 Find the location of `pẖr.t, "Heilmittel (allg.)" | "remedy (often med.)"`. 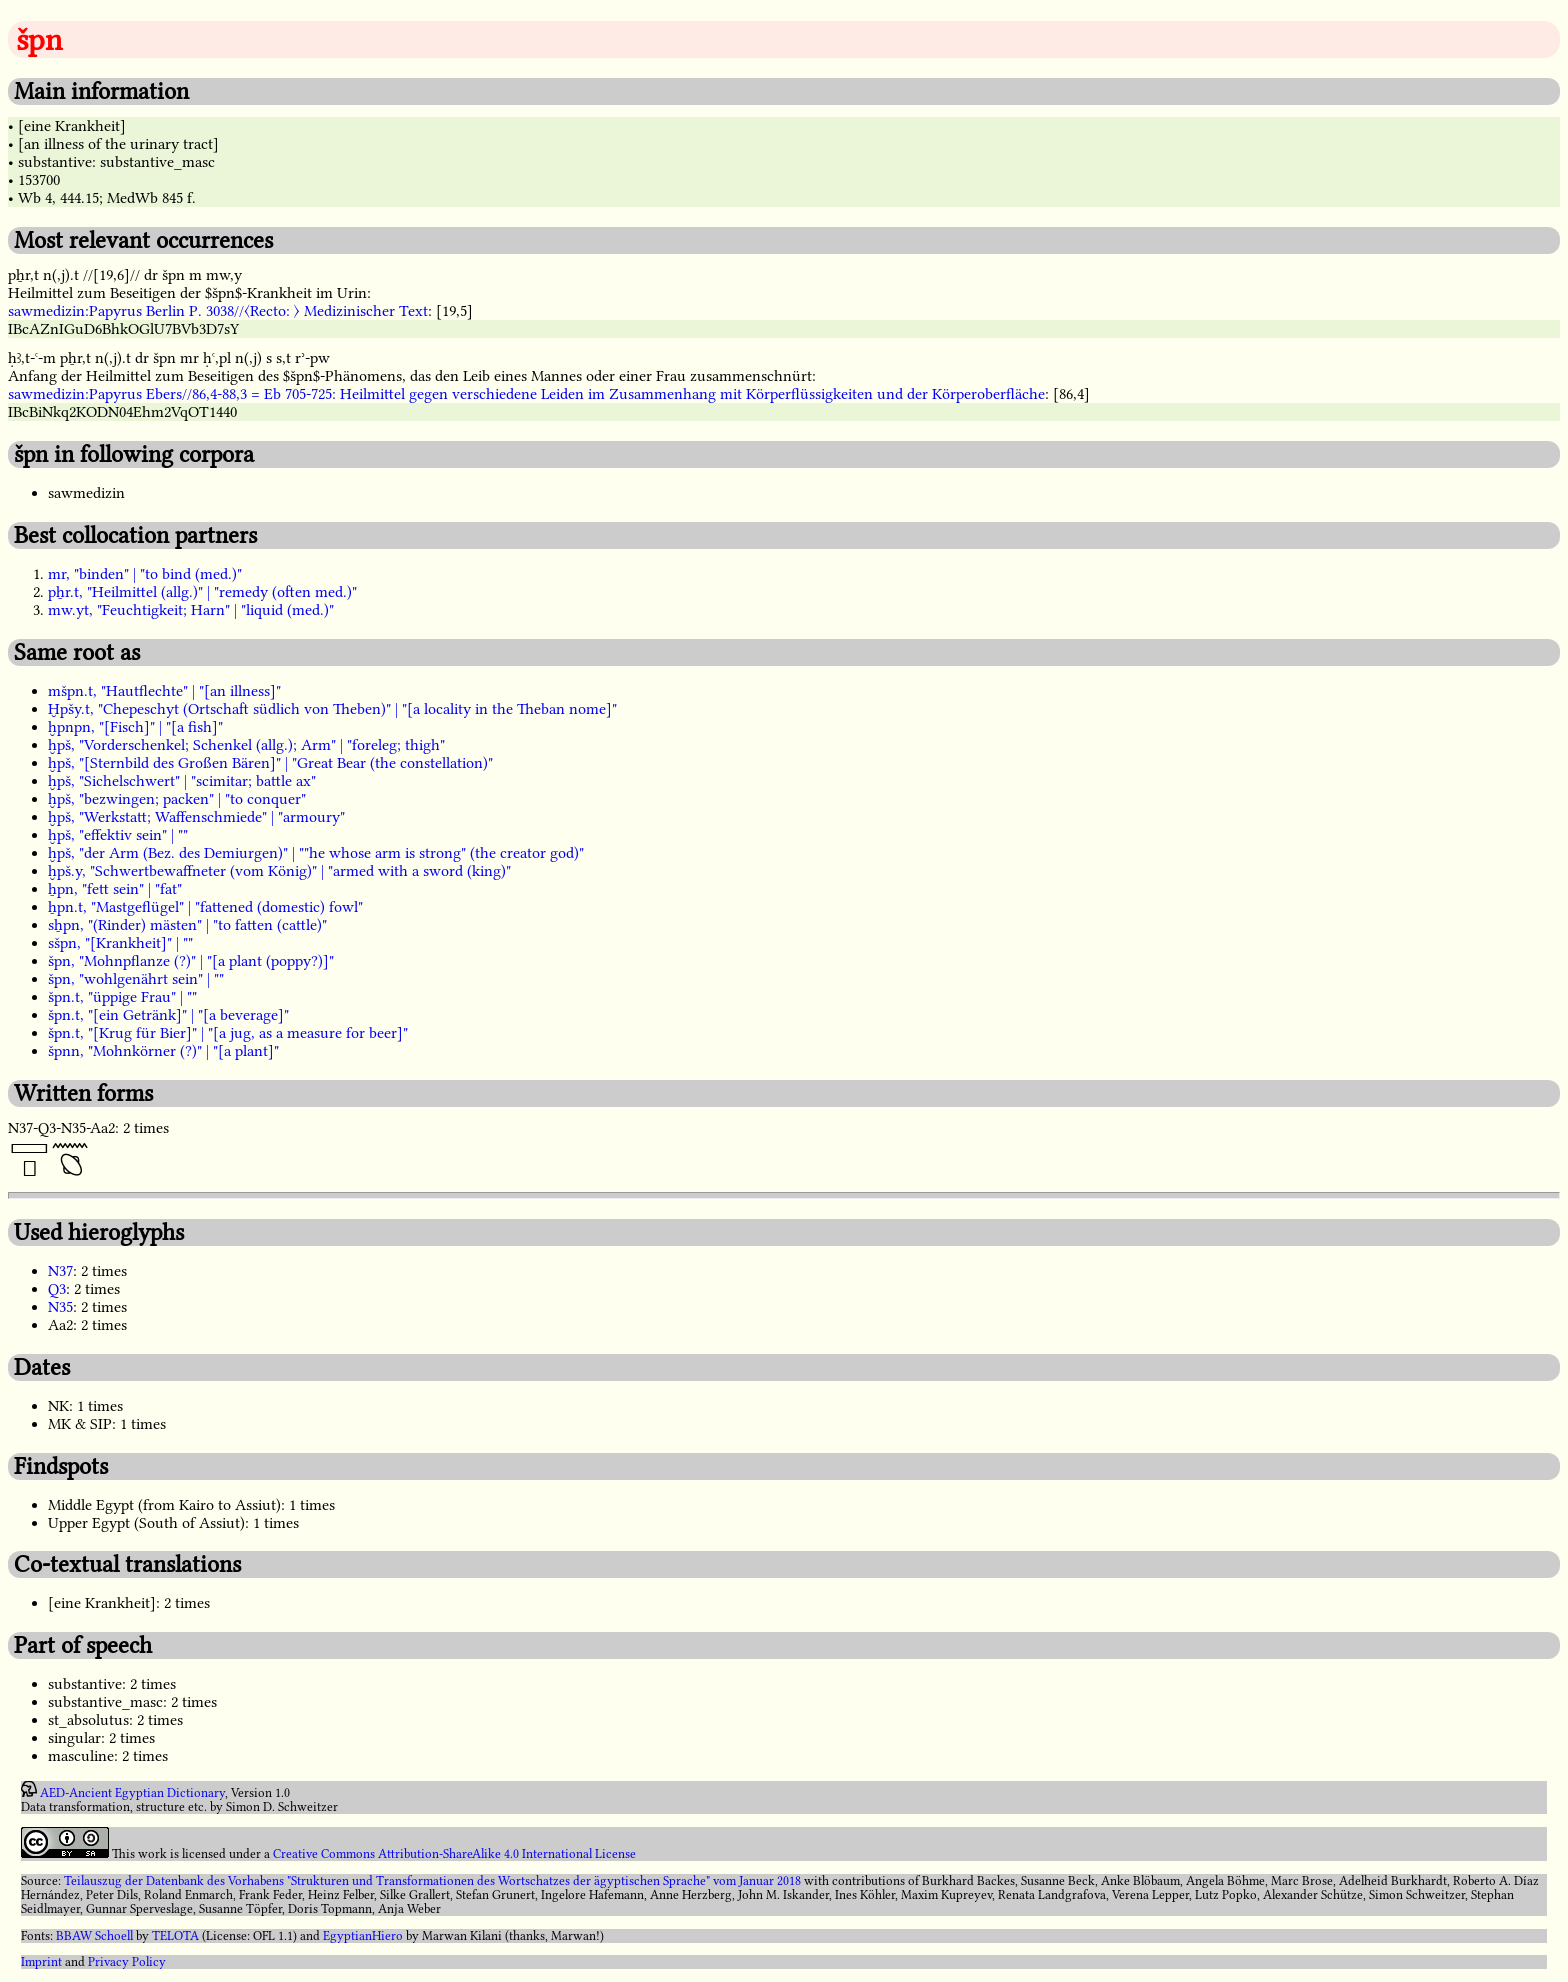

pẖr.t, "Heilmittel (allg.)" | "remedy (often med.)" is located at coordinates (202, 592).